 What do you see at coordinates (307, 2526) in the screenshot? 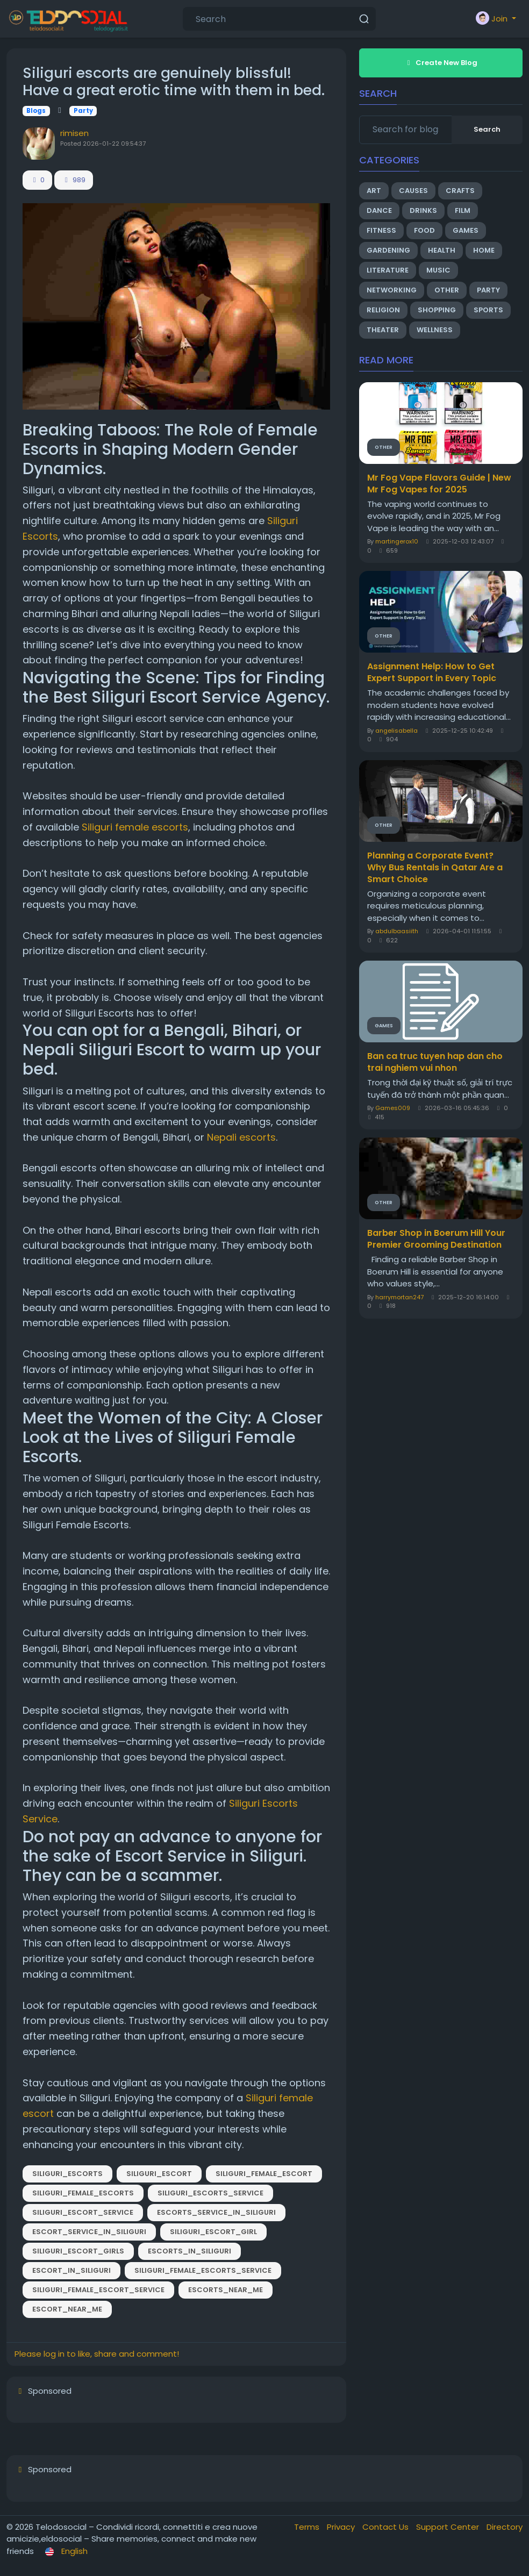
I see `Terms` at bounding box center [307, 2526].